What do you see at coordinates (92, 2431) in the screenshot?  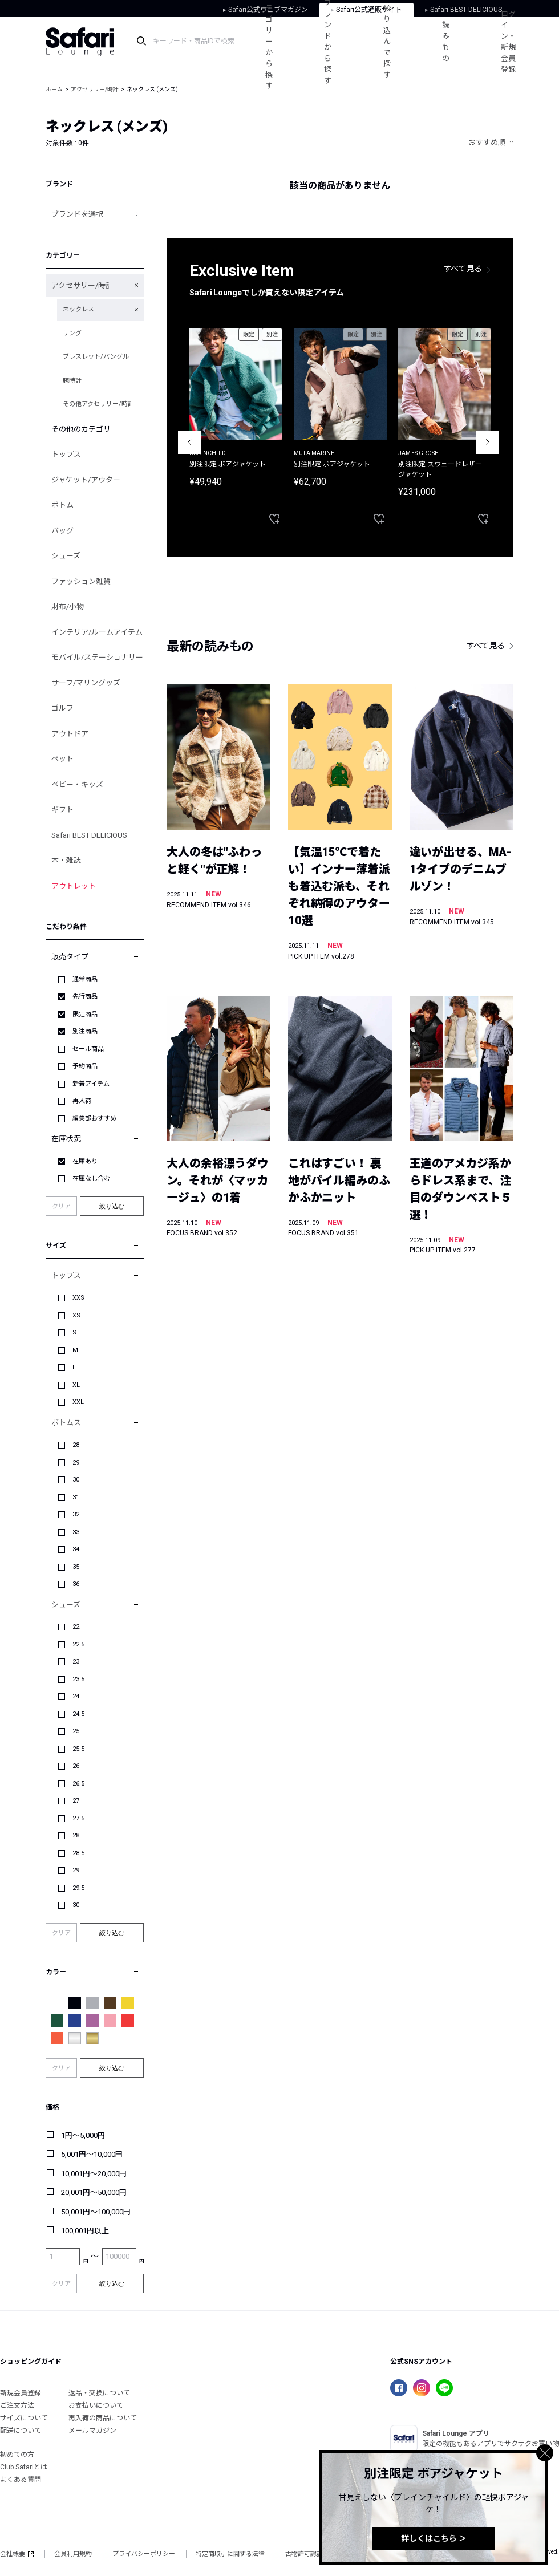 I see `メールマガジン` at bounding box center [92, 2431].